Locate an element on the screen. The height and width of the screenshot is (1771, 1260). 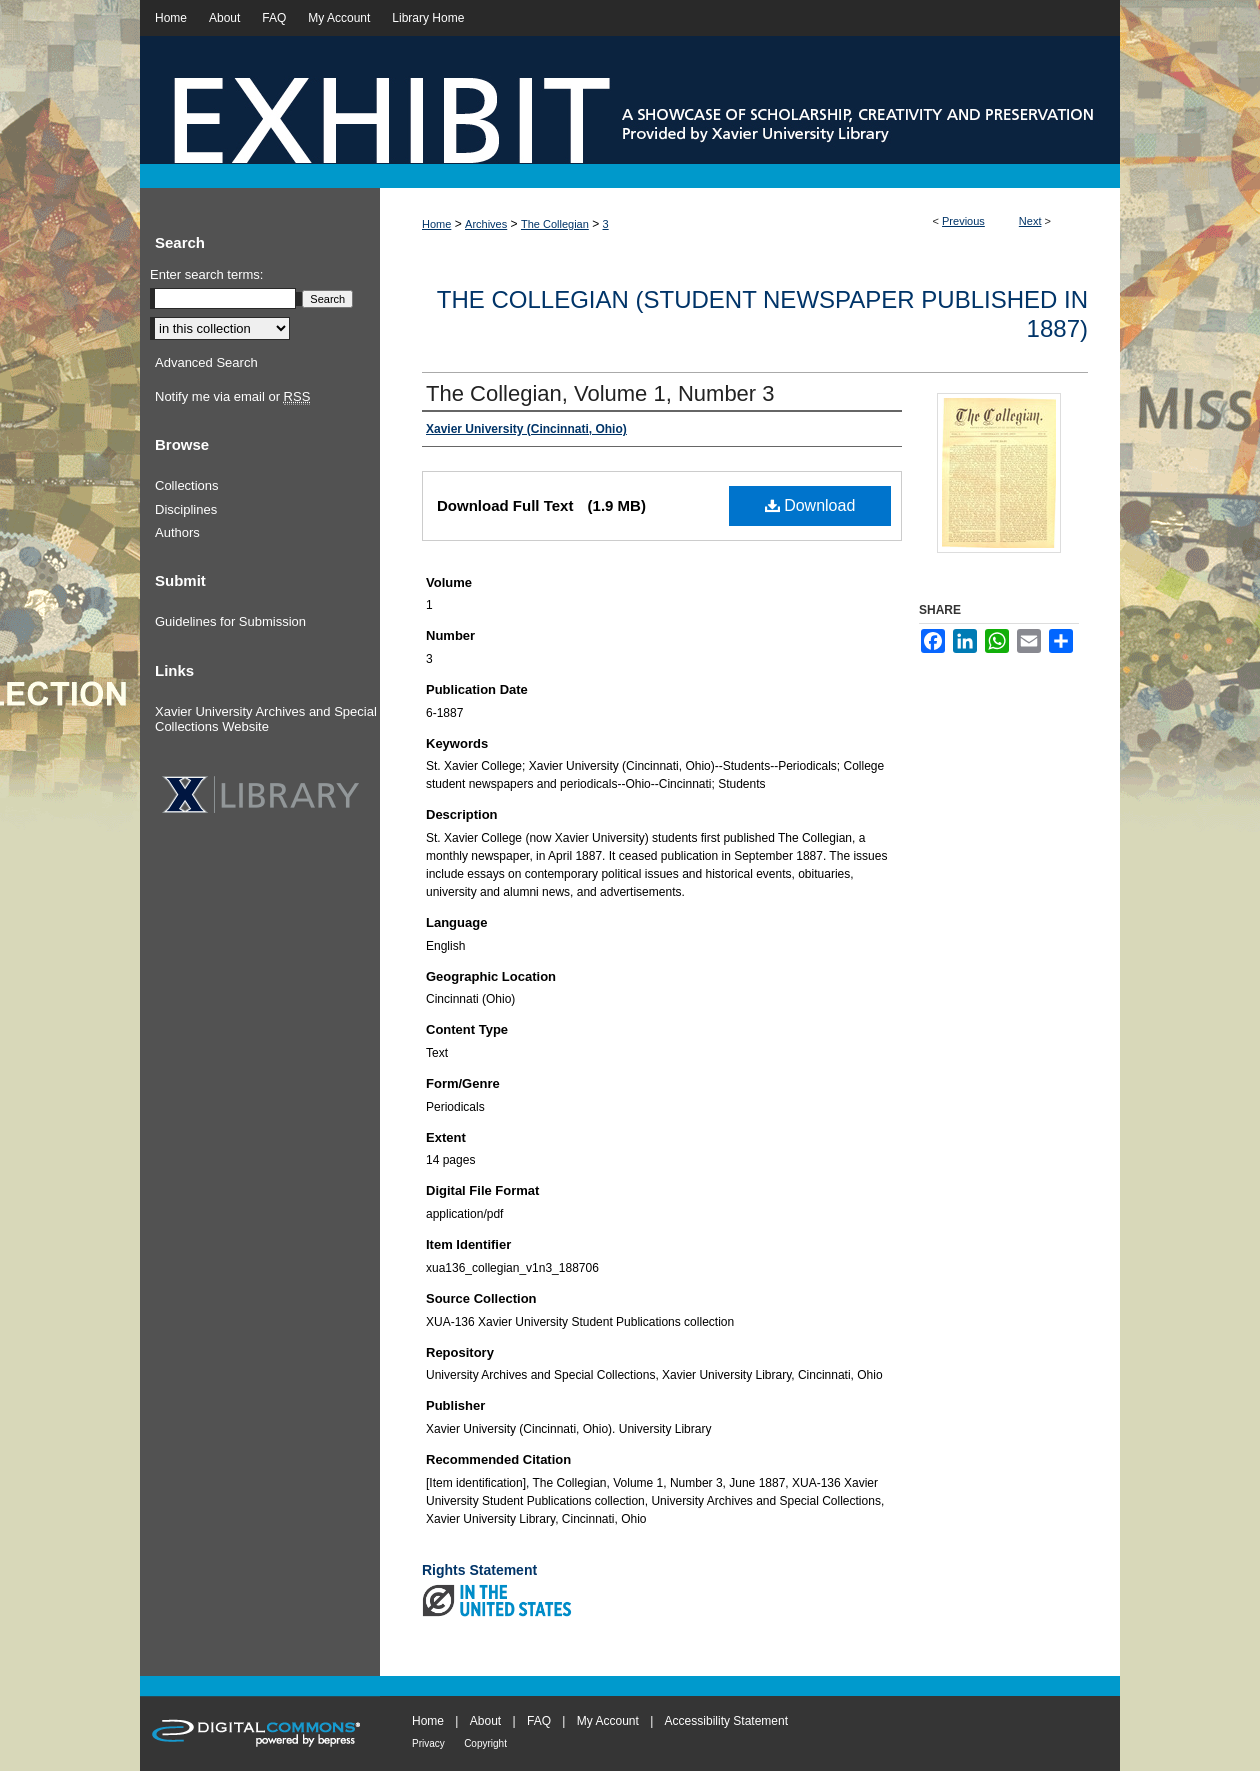
Copyright is located at coordinates (485, 1743).